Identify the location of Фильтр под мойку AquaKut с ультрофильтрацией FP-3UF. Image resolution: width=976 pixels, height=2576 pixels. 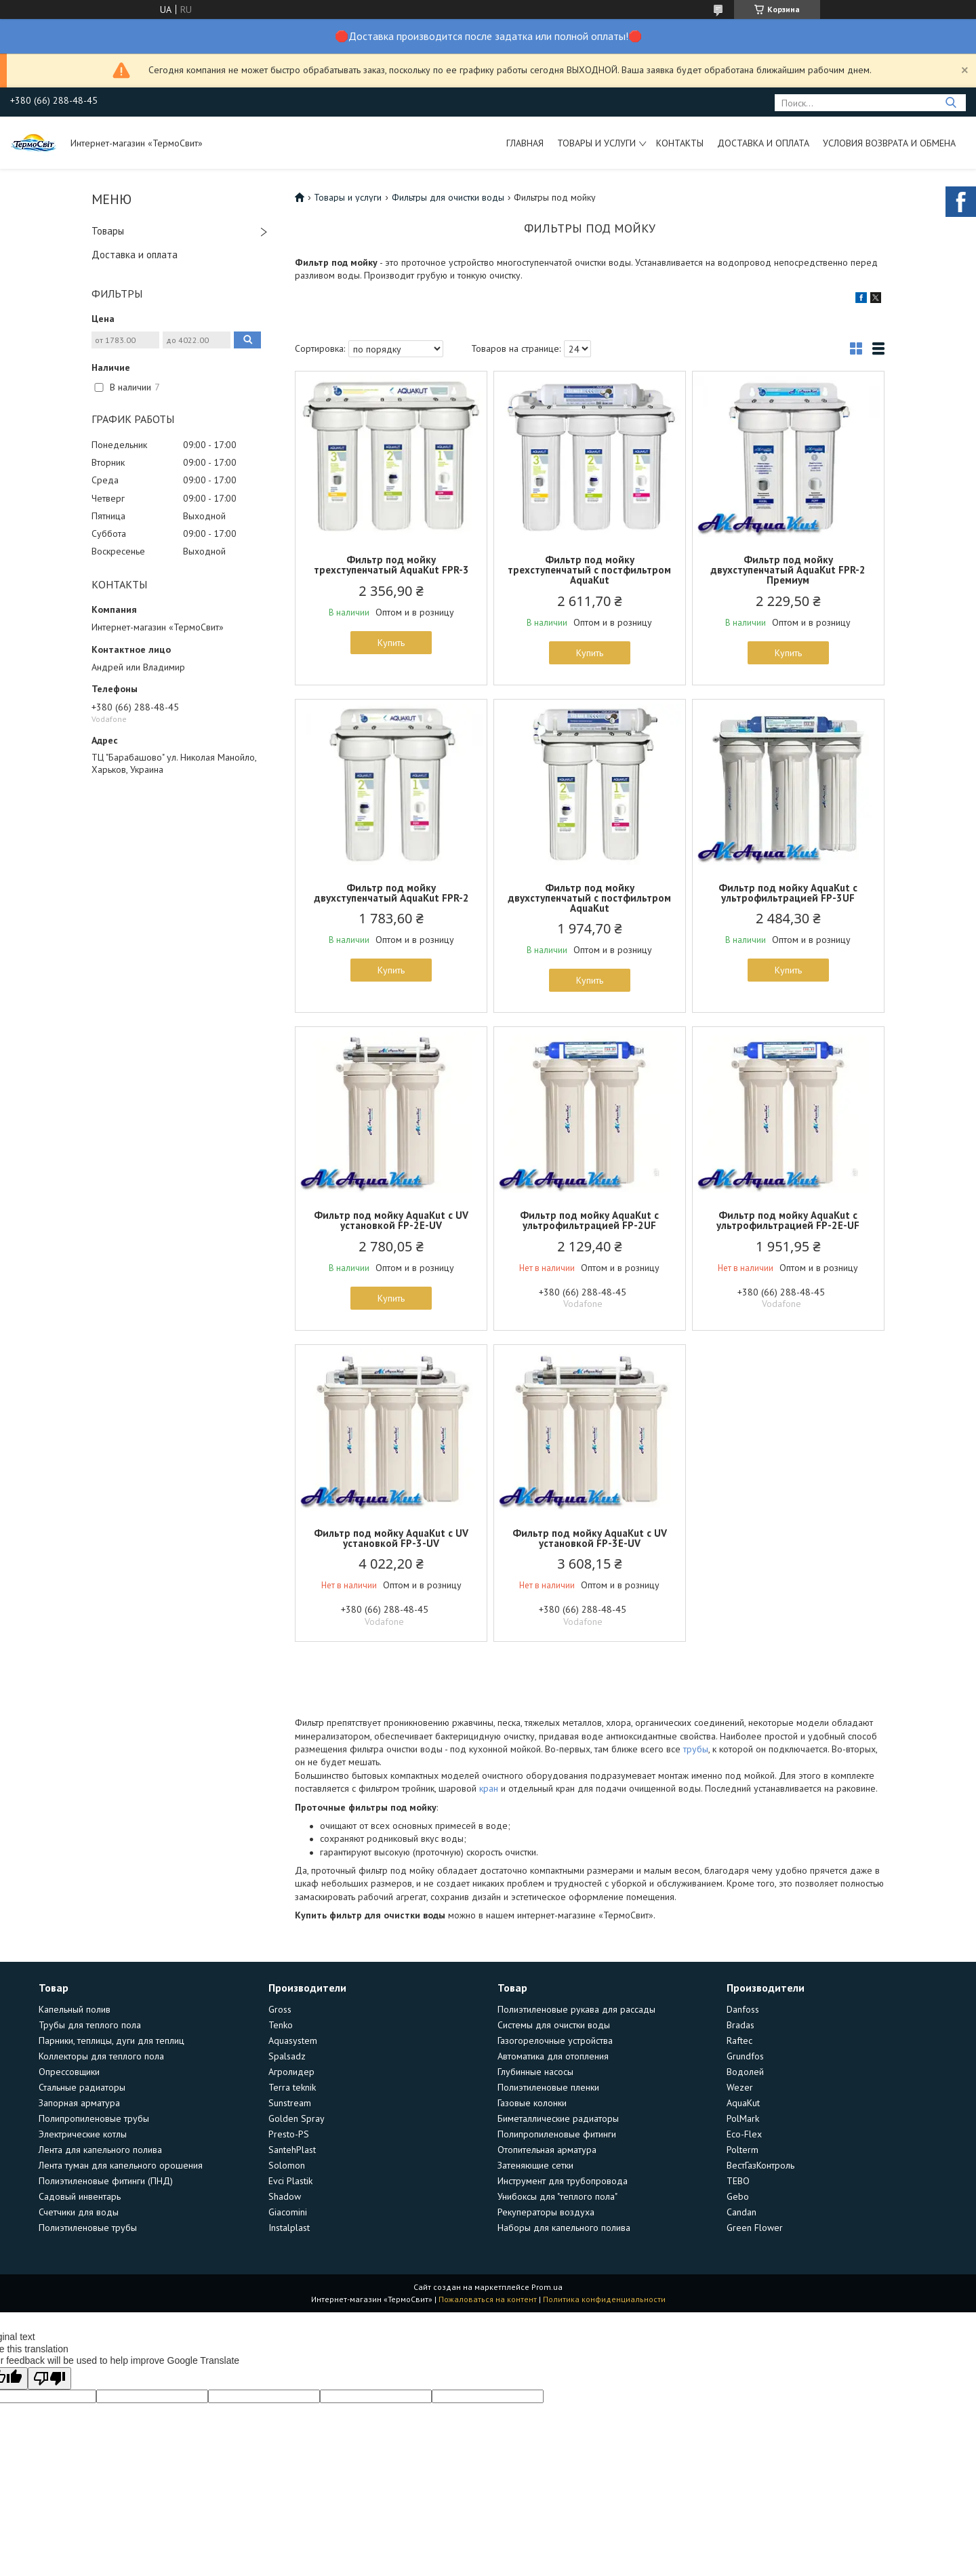
(787, 893).